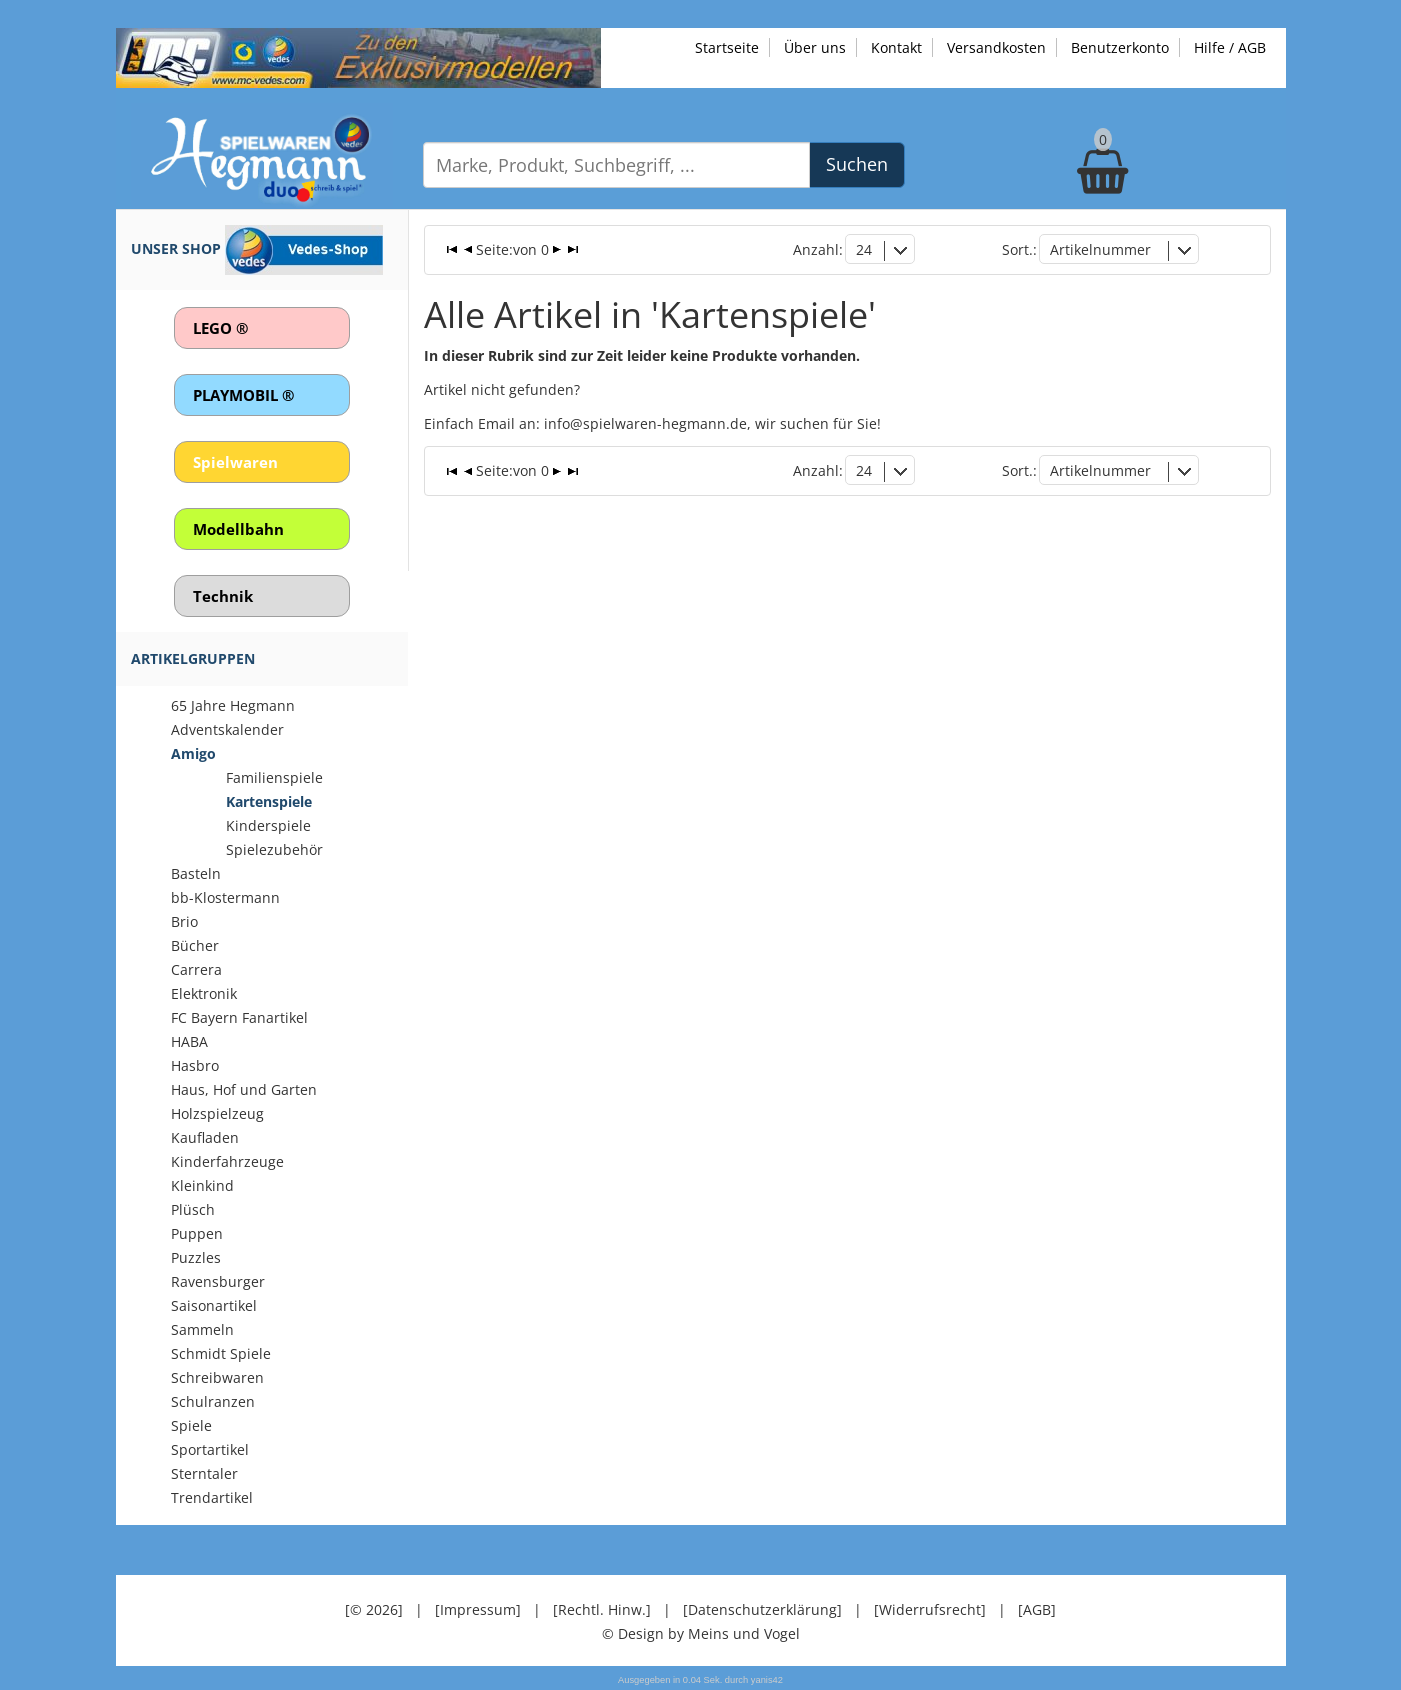  What do you see at coordinates (205, 1137) in the screenshot?
I see `Kaufladen` at bounding box center [205, 1137].